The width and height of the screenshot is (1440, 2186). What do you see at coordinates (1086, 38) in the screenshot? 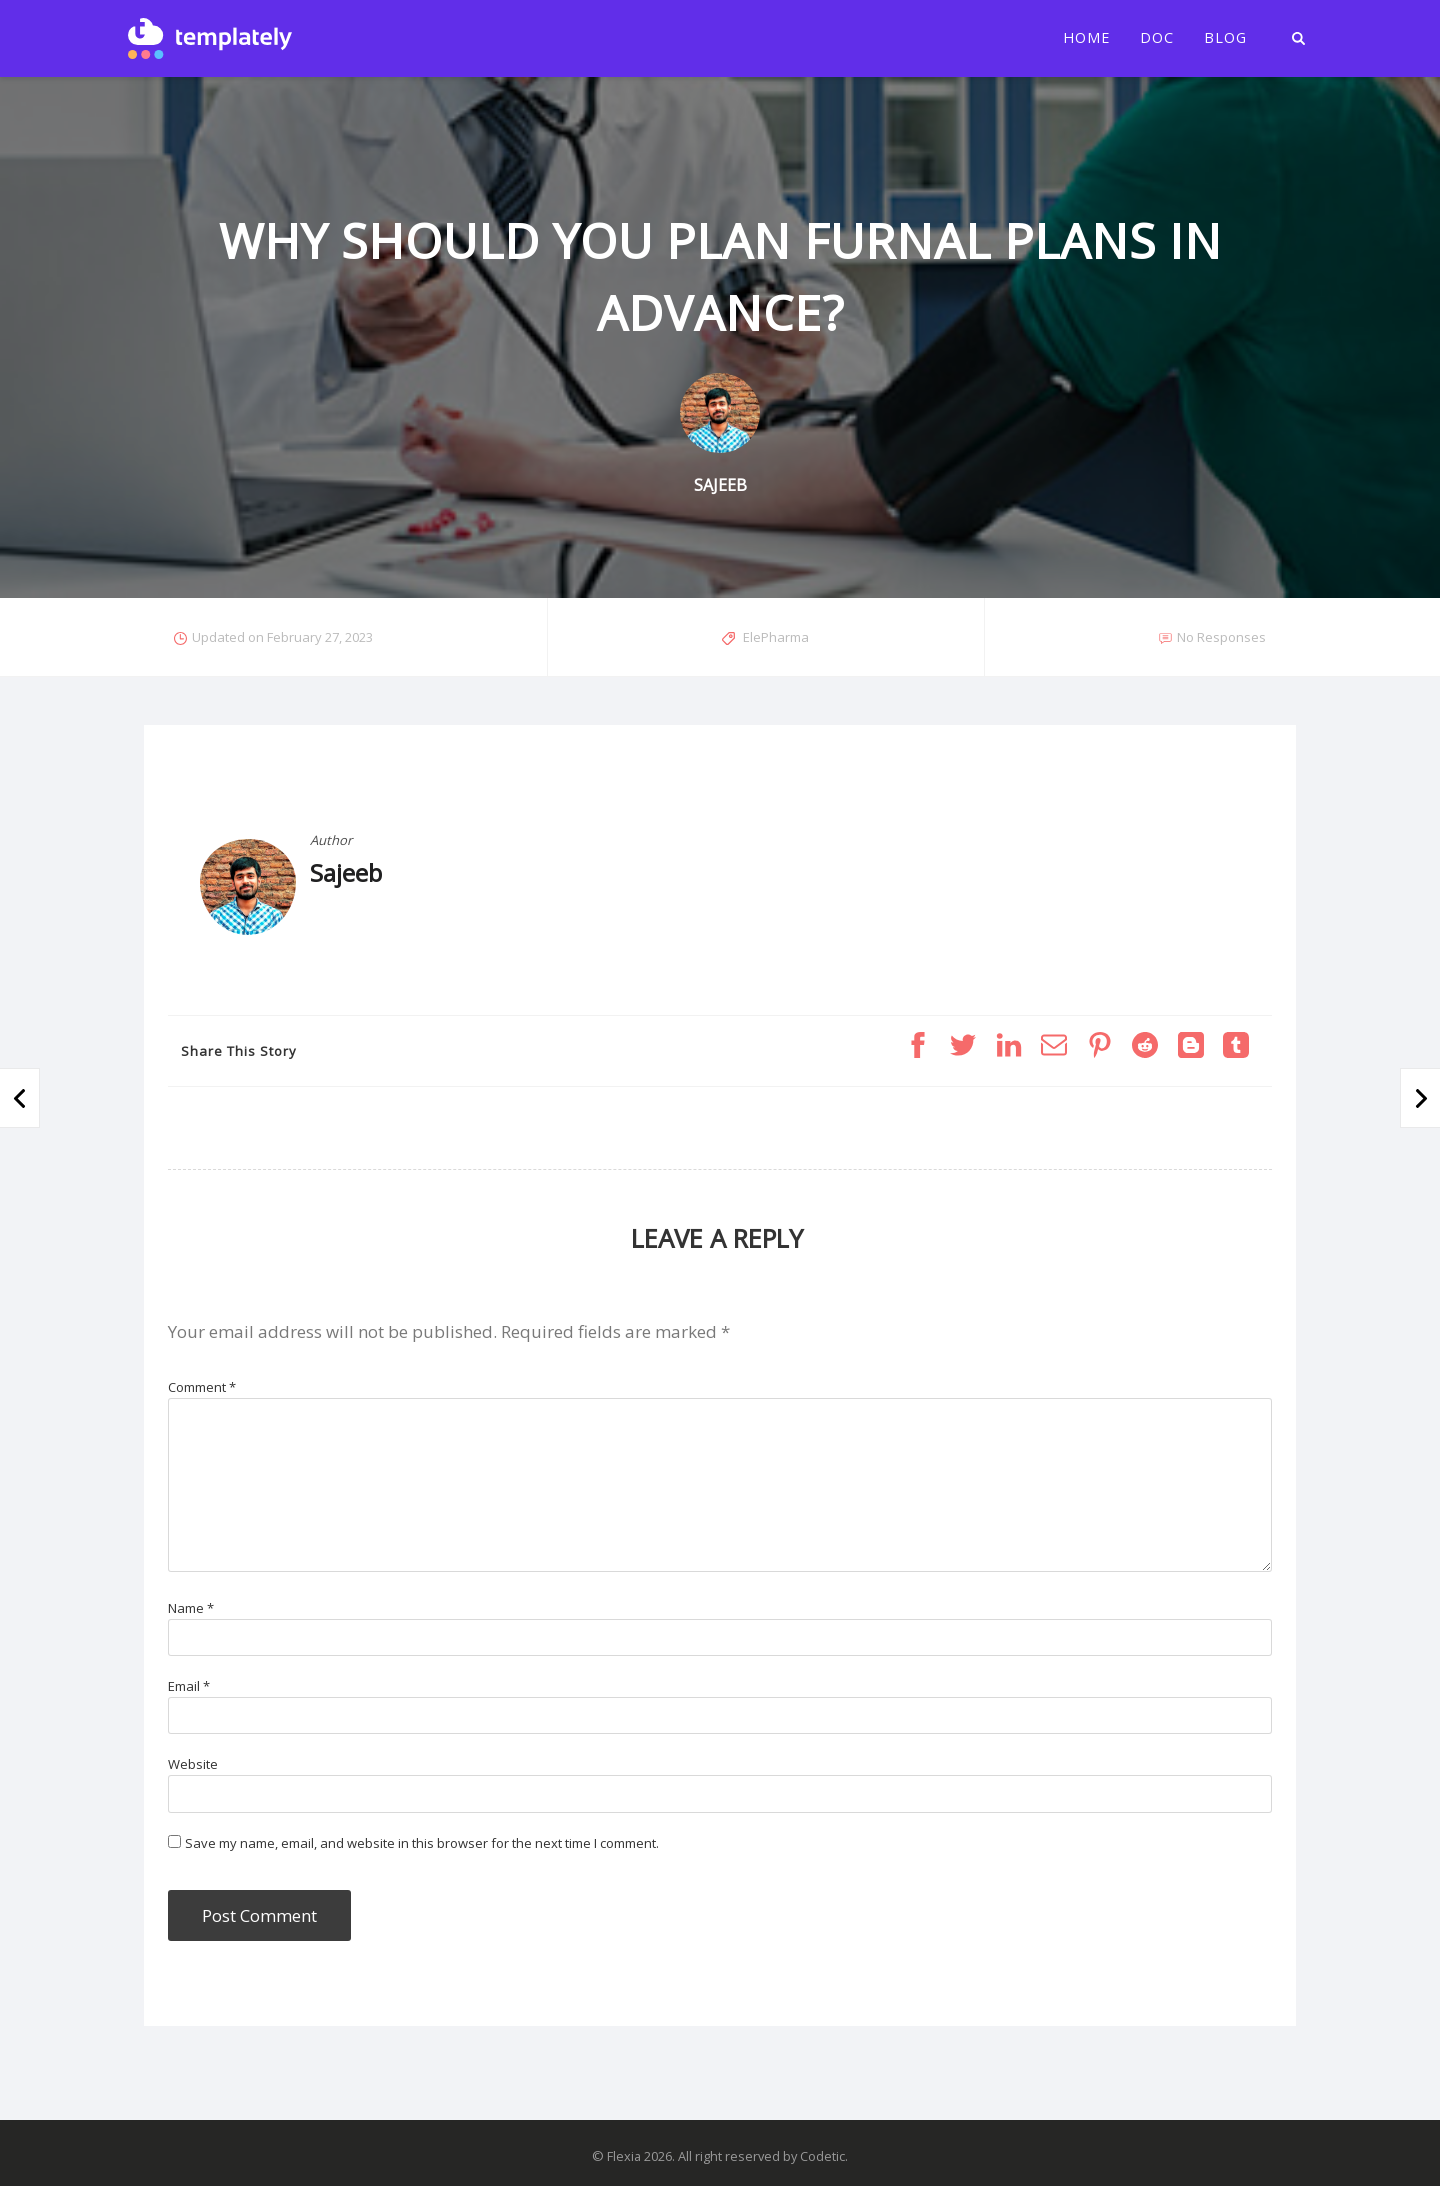
I see `Home` at bounding box center [1086, 38].